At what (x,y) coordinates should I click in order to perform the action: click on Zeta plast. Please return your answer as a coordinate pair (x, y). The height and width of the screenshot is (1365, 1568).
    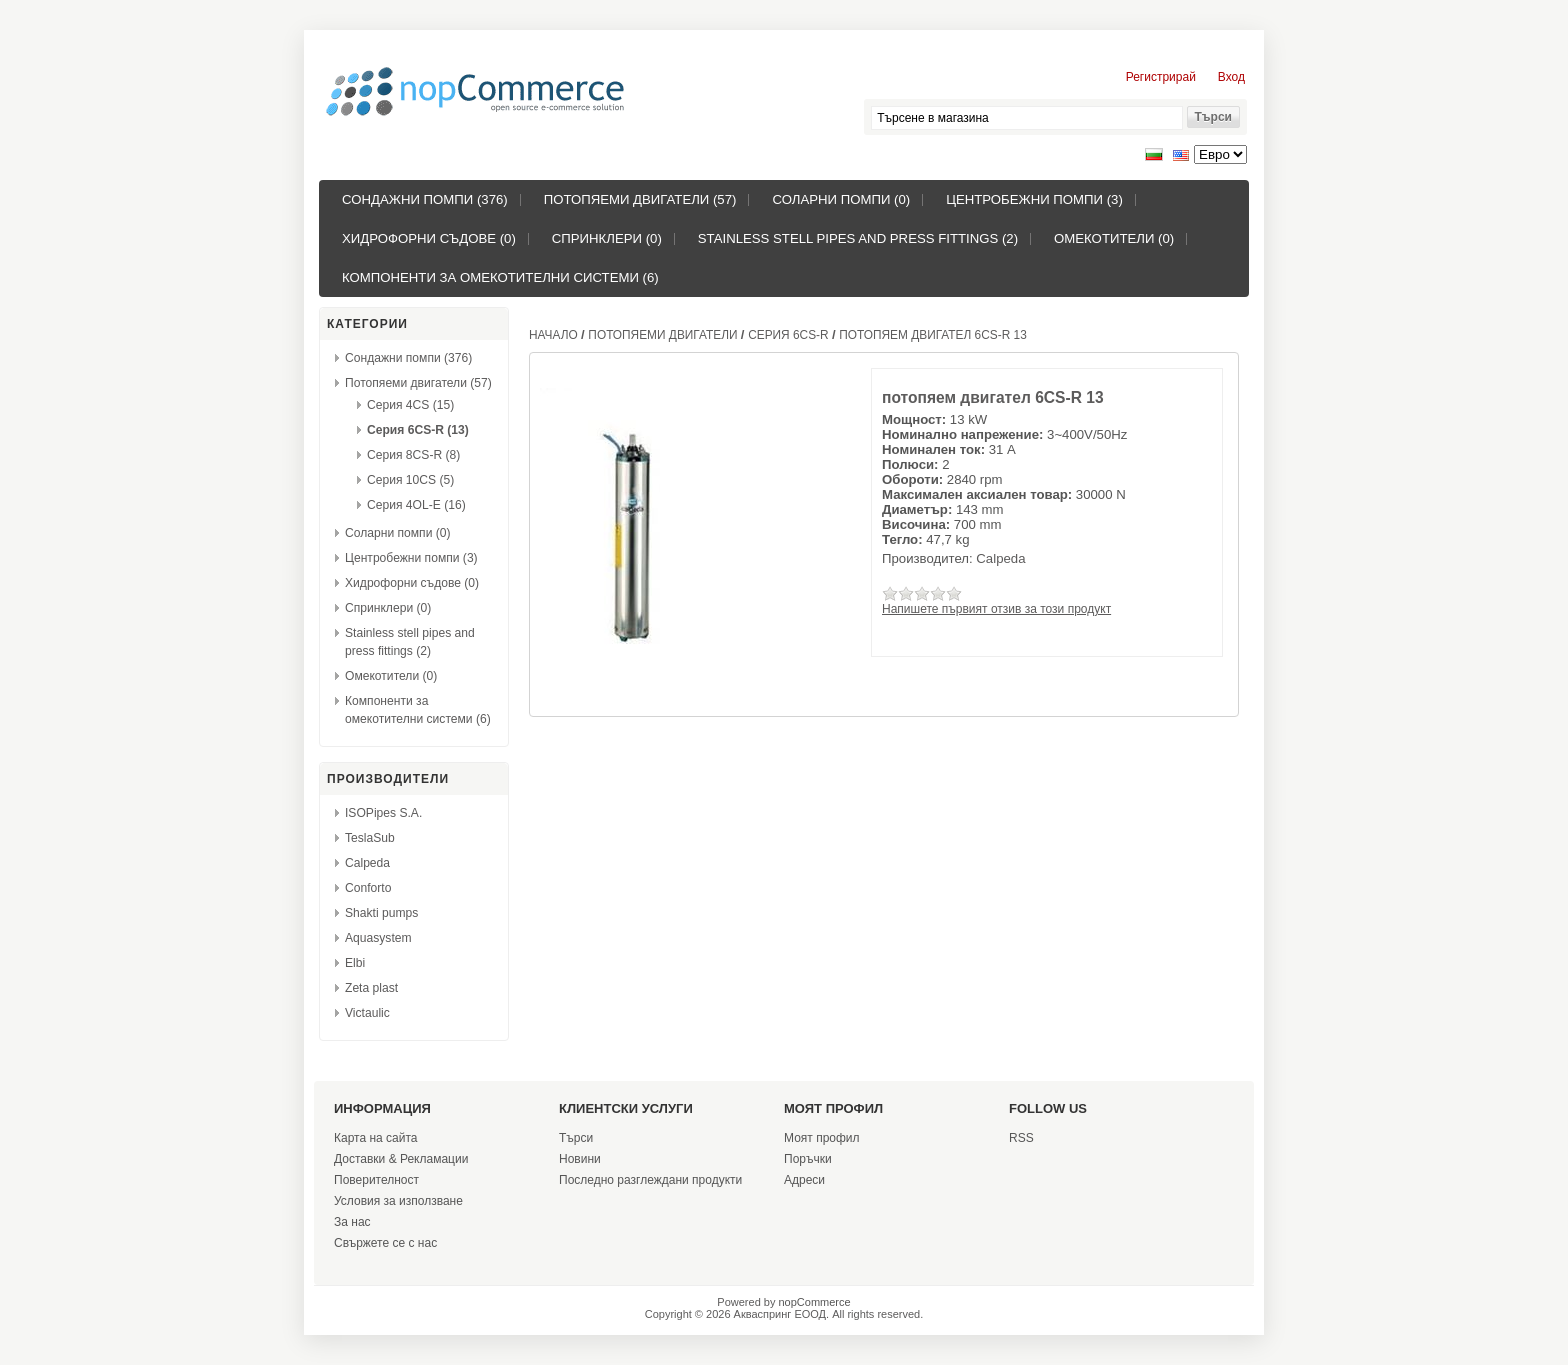
    Looking at the image, I should click on (371, 988).